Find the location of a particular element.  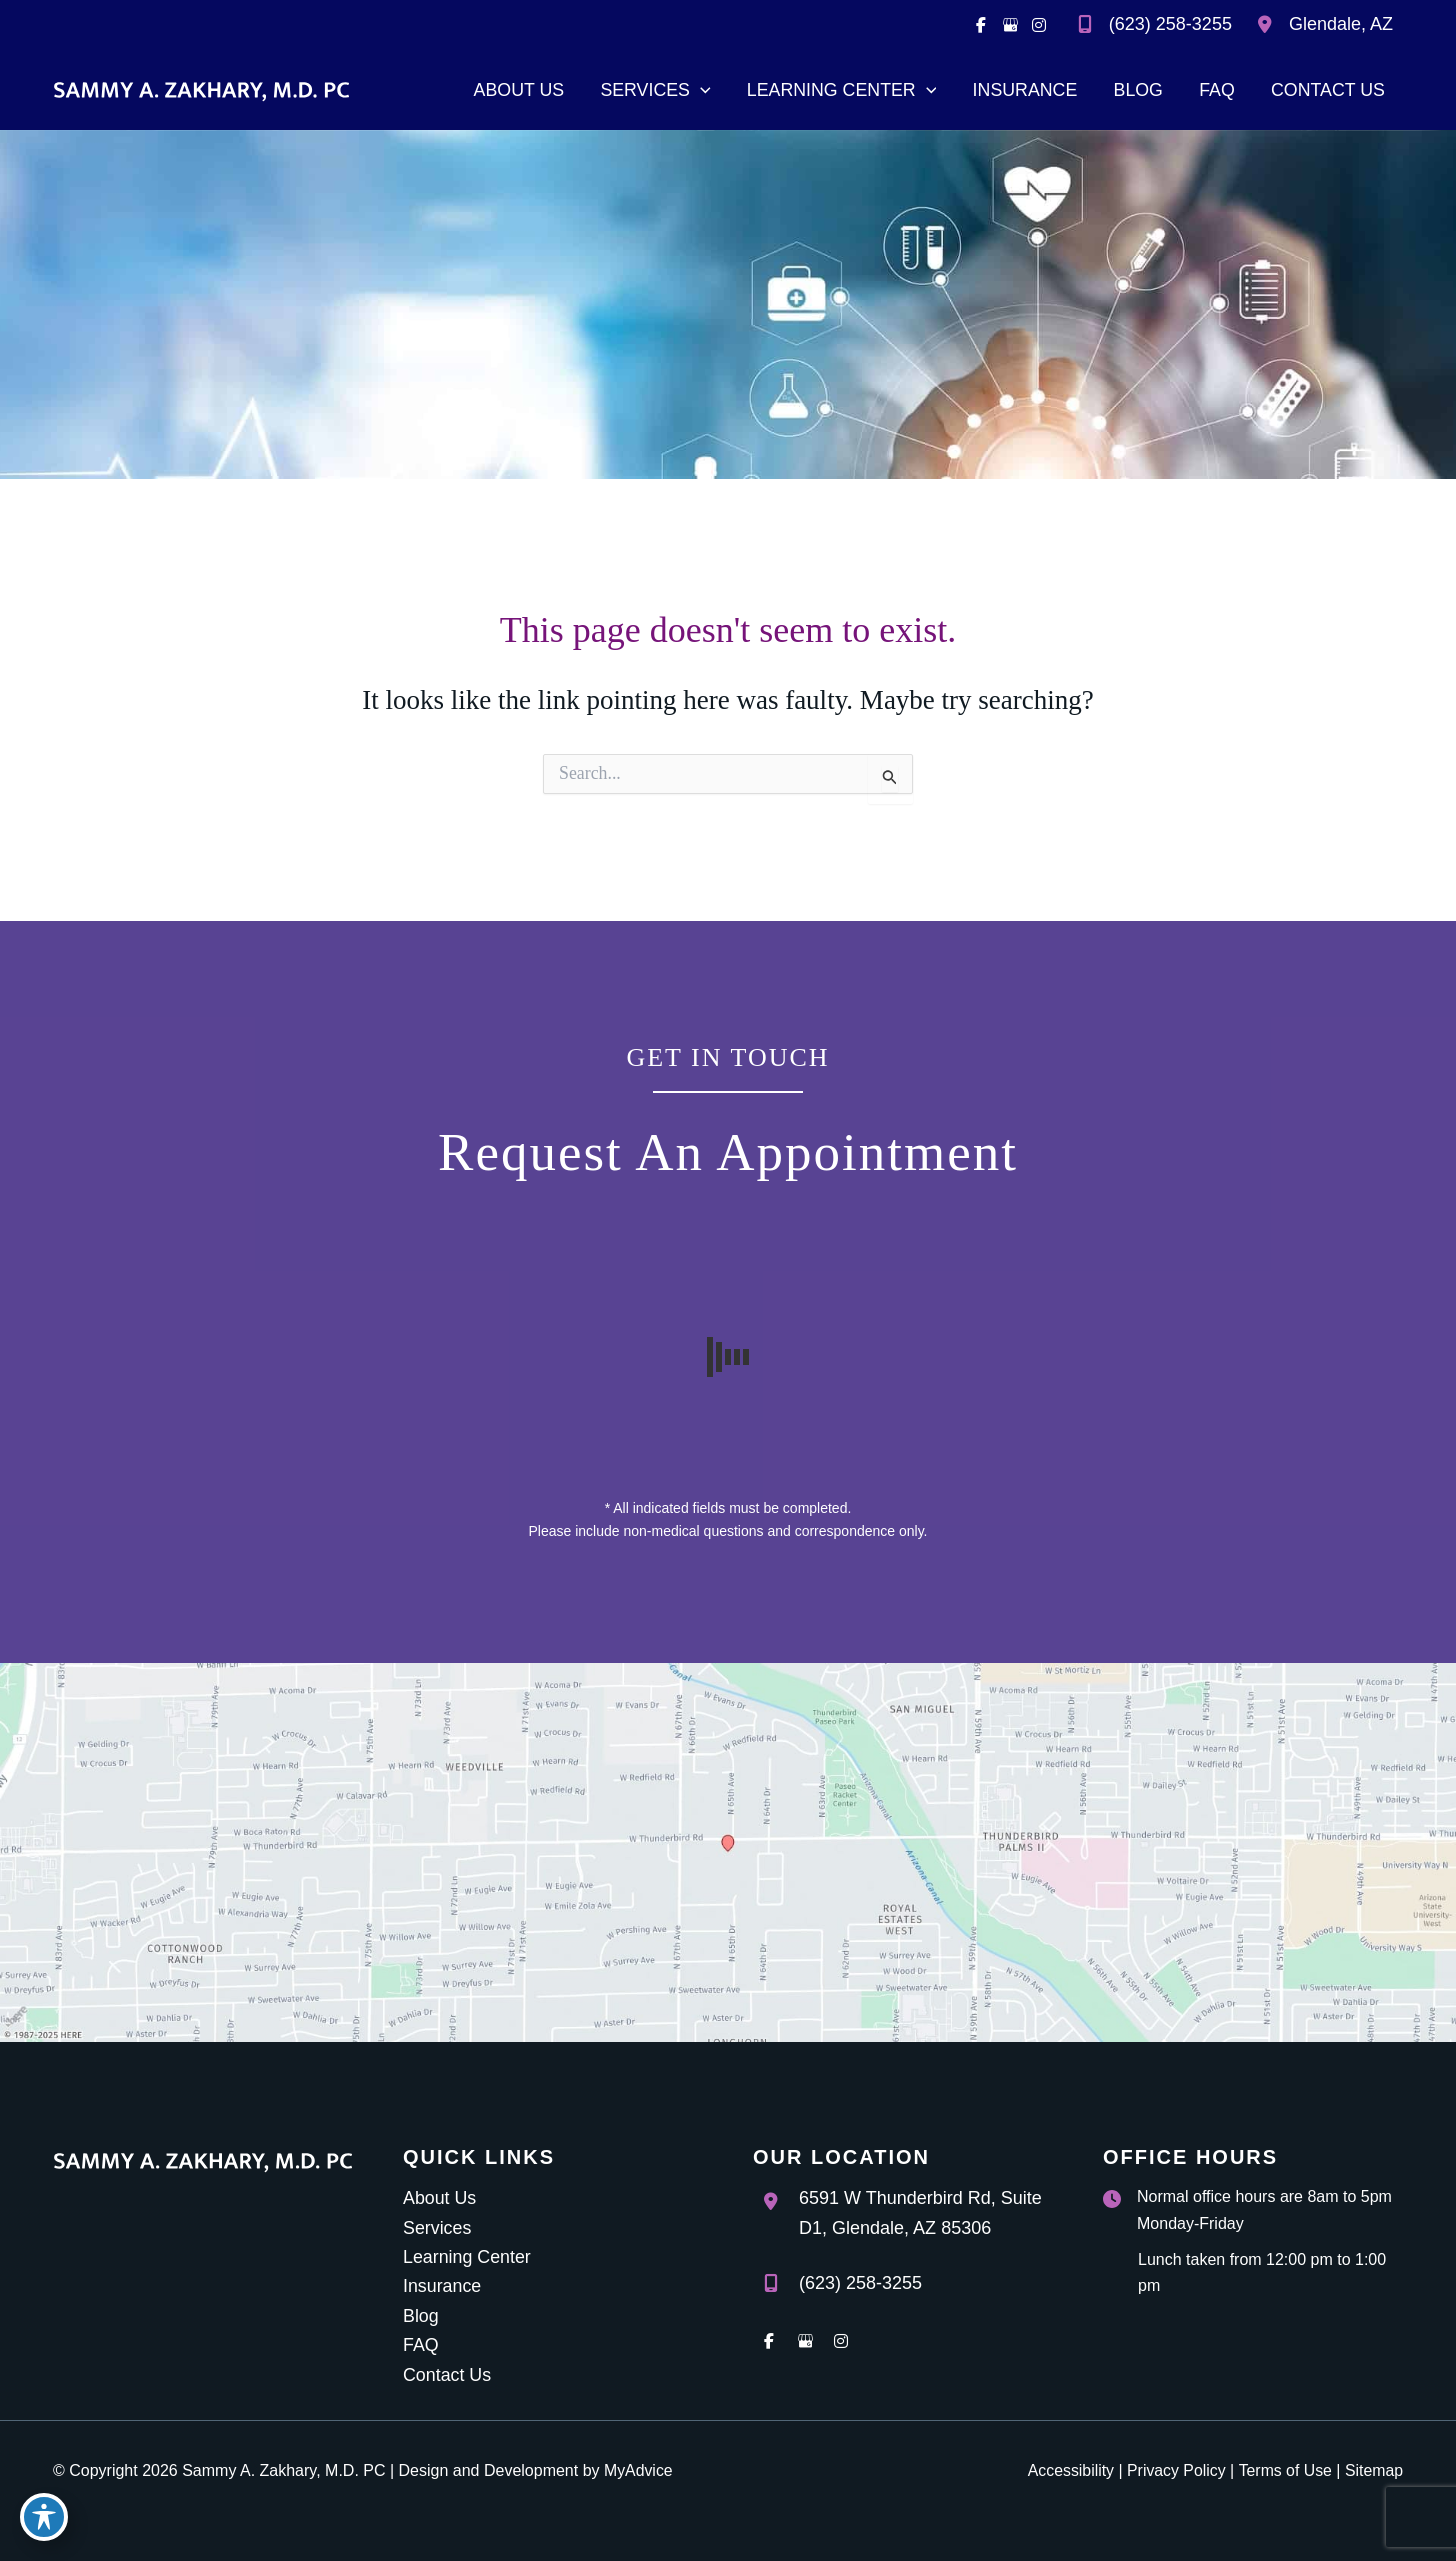

Privacy Policy is located at coordinates (1175, 2470).